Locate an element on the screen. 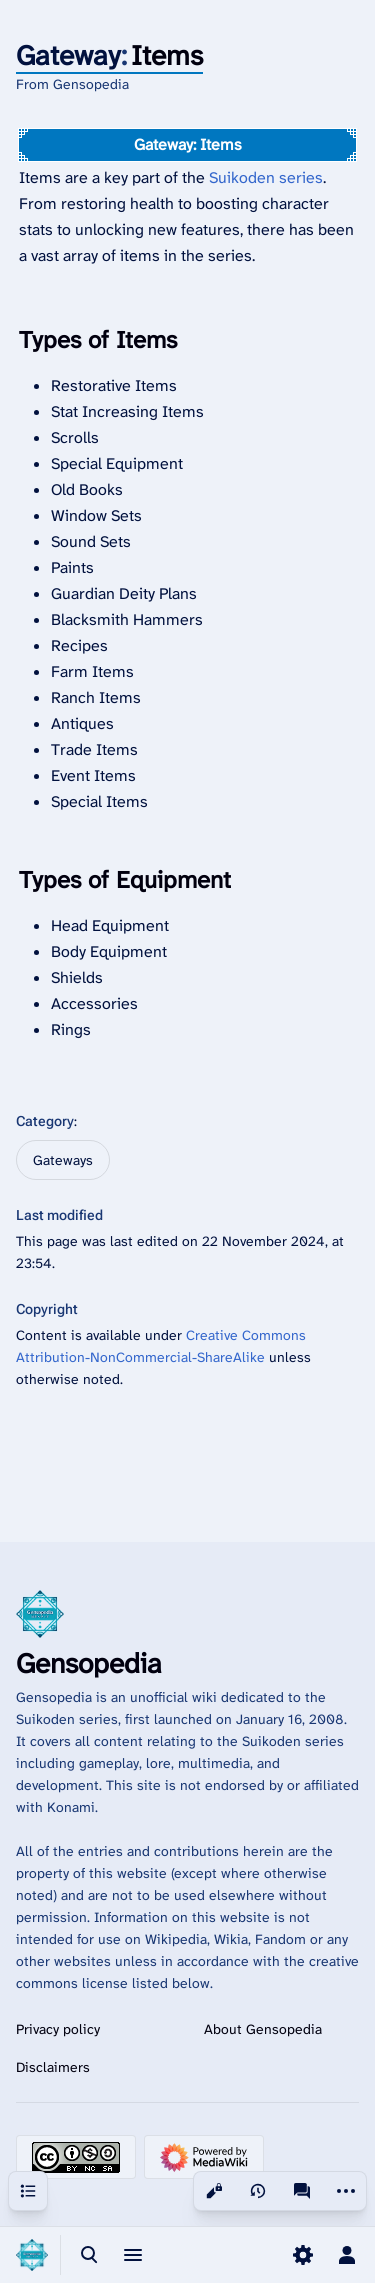 This screenshot has width=375, height=2283. About Gensopedia is located at coordinates (263, 2029).